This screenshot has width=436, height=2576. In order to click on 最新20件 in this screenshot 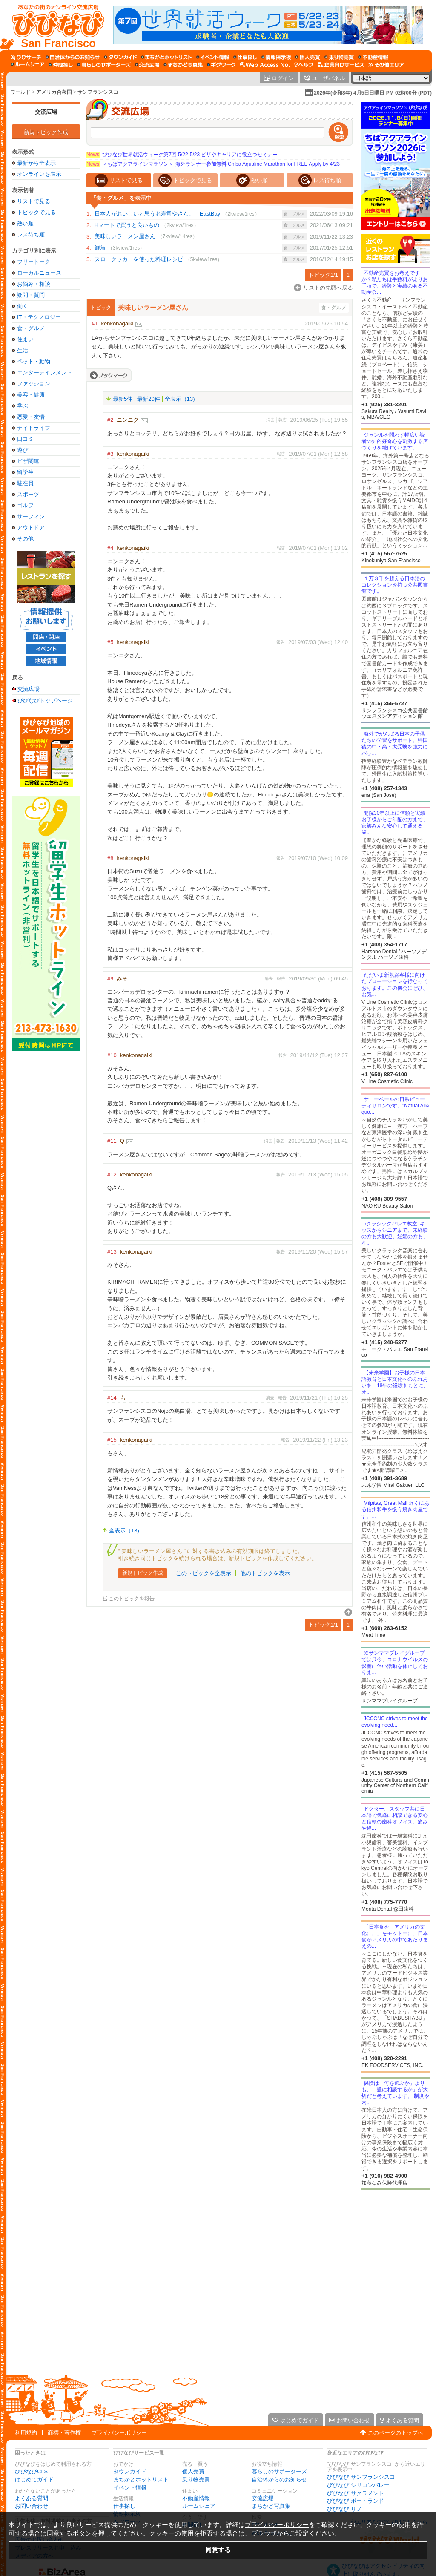, I will do `click(148, 399)`.